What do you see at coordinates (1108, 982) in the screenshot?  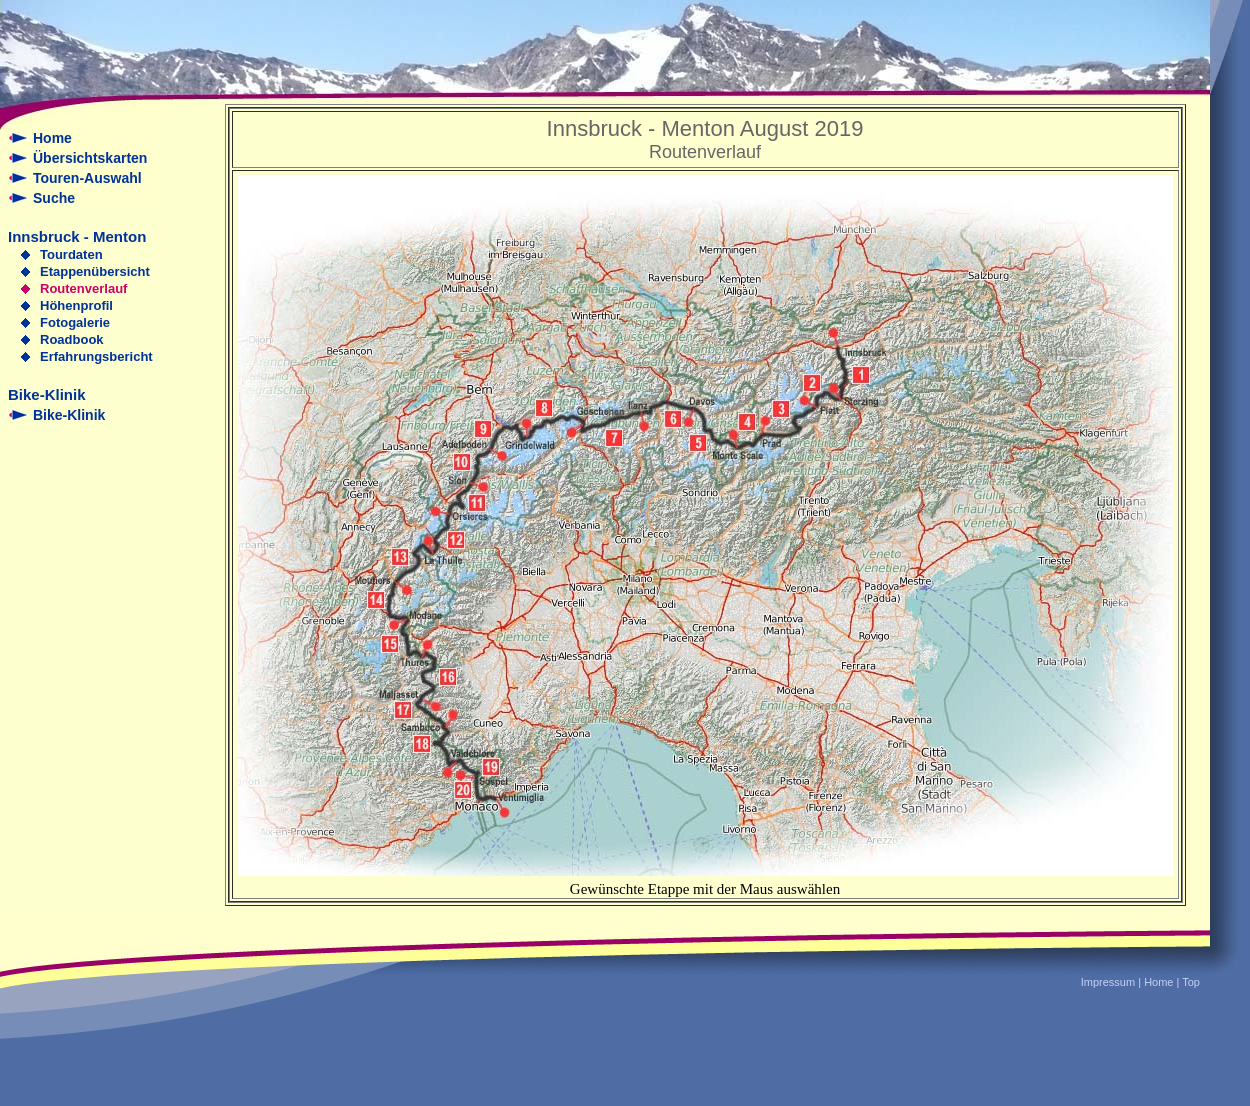 I see `Impressum` at bounding box center [1108, 982].